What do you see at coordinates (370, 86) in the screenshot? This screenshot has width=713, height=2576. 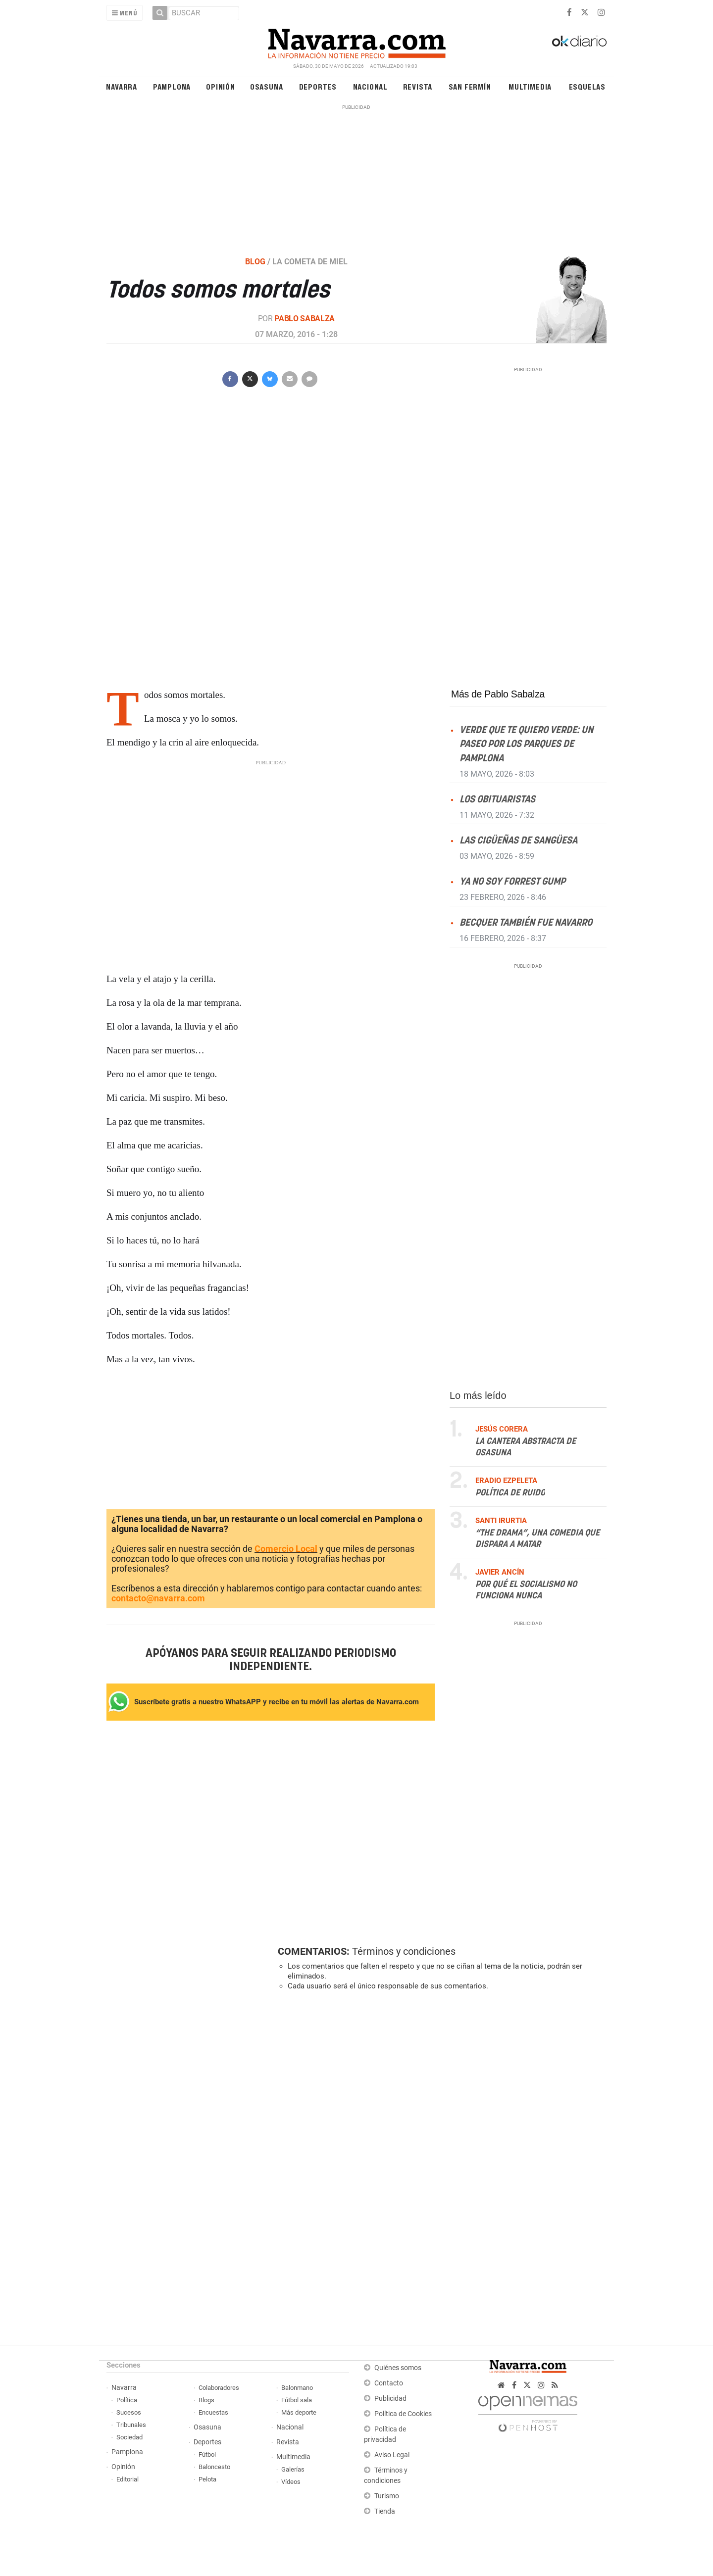 I see `Nacional` at bounding box center [370, 86].